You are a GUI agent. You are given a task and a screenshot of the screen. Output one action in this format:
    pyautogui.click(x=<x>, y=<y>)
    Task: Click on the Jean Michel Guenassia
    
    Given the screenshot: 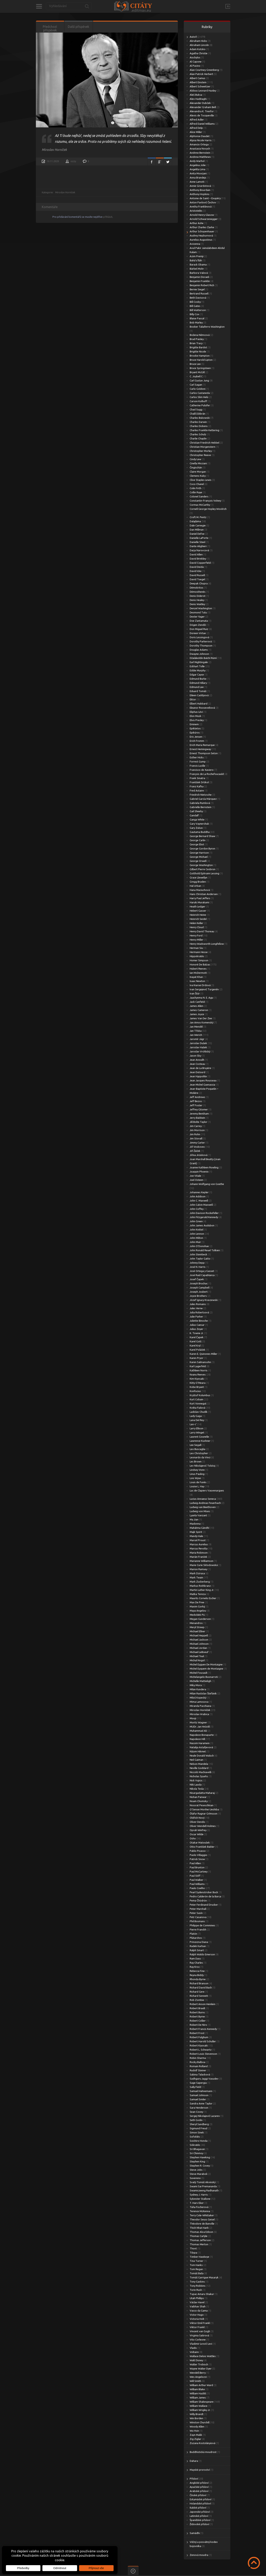 What is the action you would take?
    pyautogui.click(x=202, y=1084)
    